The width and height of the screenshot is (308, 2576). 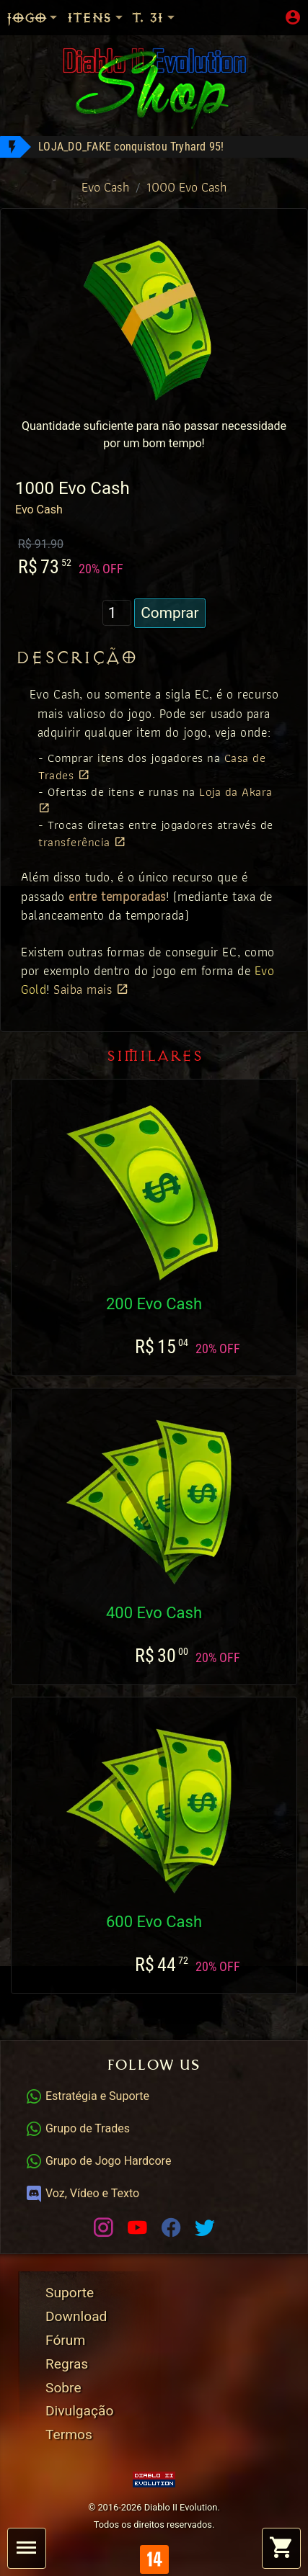 I want to click on Sobre, so click(x=63, y=2387).